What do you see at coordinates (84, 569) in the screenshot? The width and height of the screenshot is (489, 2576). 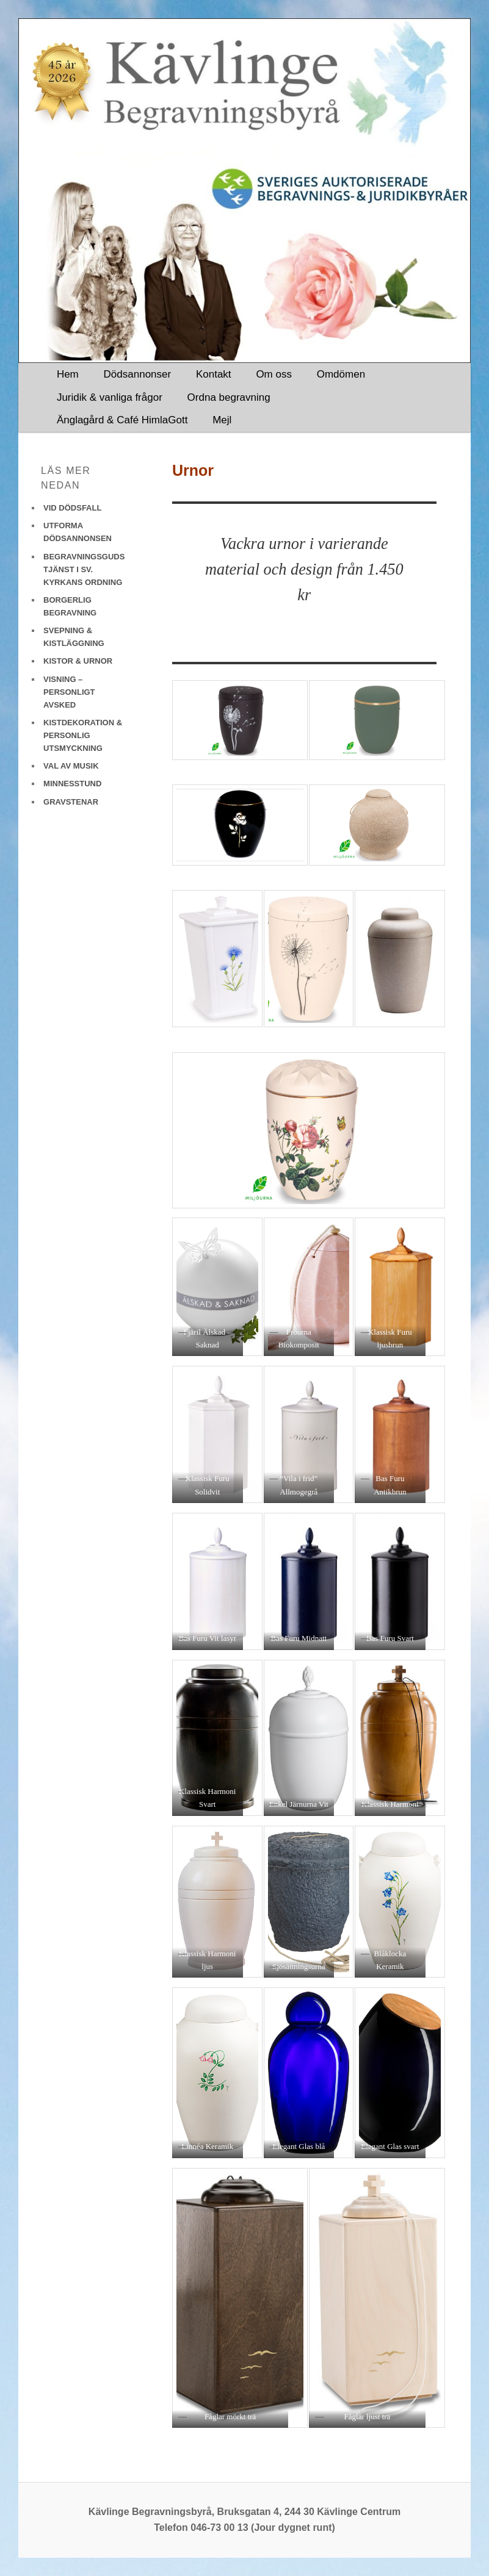 I see `BEGRAVNINGSGUDSTJÄNST I SV. KYRKANS ORDNING` at bounding box center [84, 569].